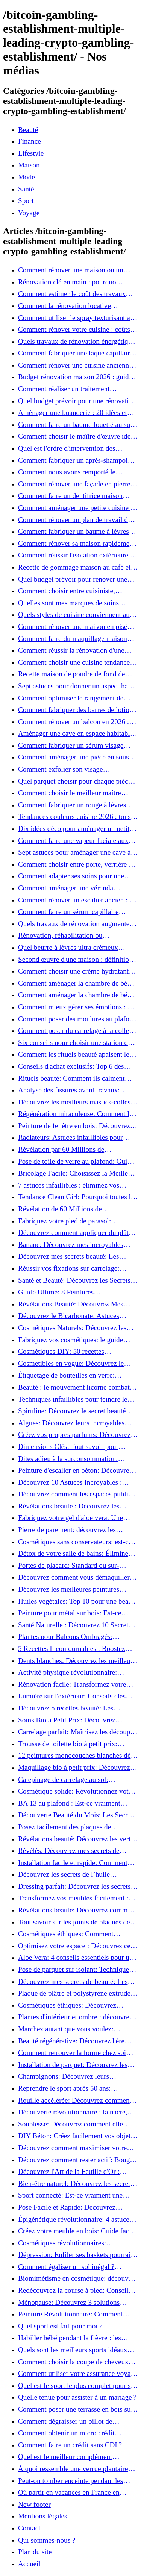 The height and width of the screenshot is (2576, 141). I want to click on Sport connecté: Est-ce vraiment une bonne idée pour vous?, so click(70, 2195).